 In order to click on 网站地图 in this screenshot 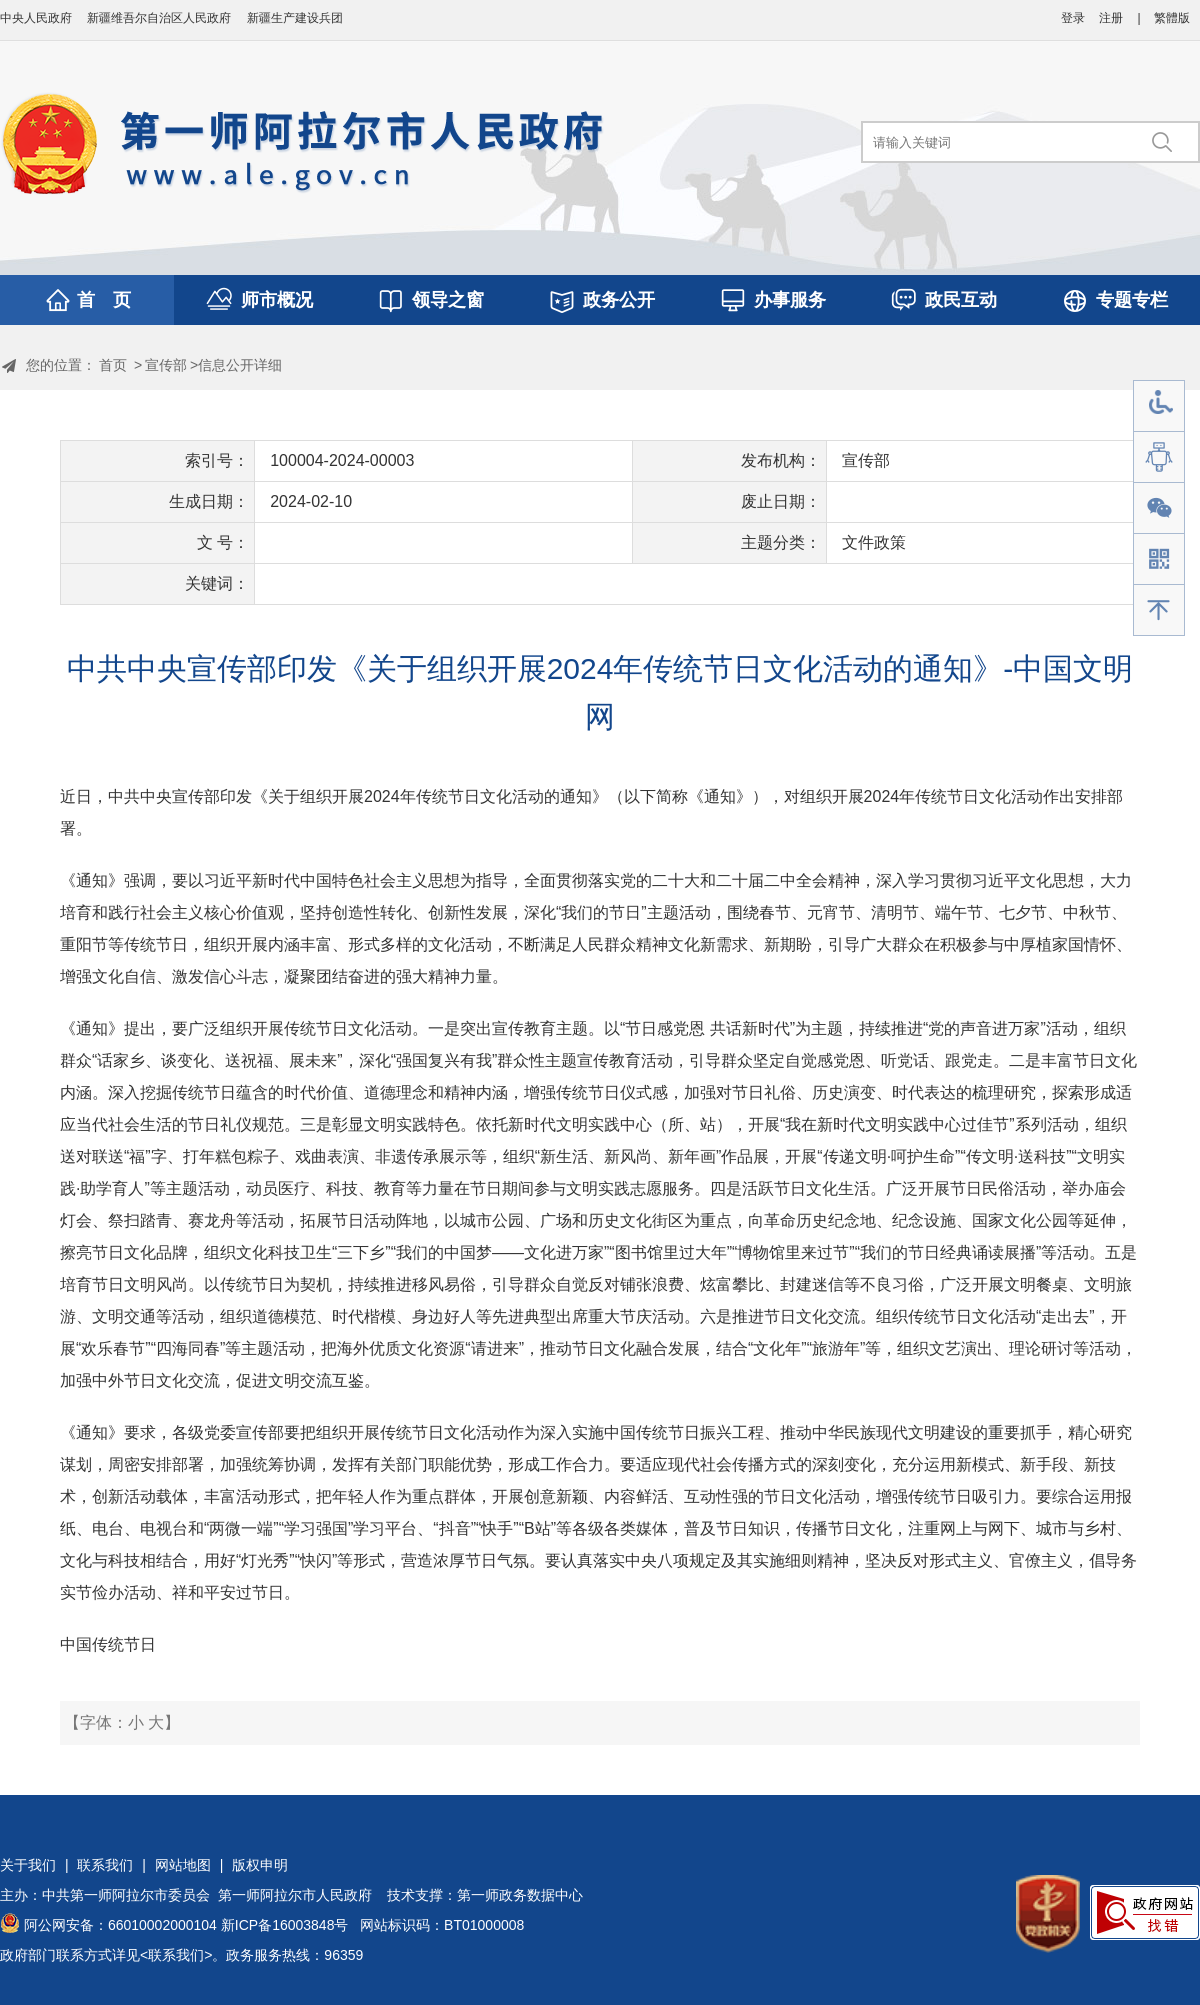, I will do `click(183, 1865)`.